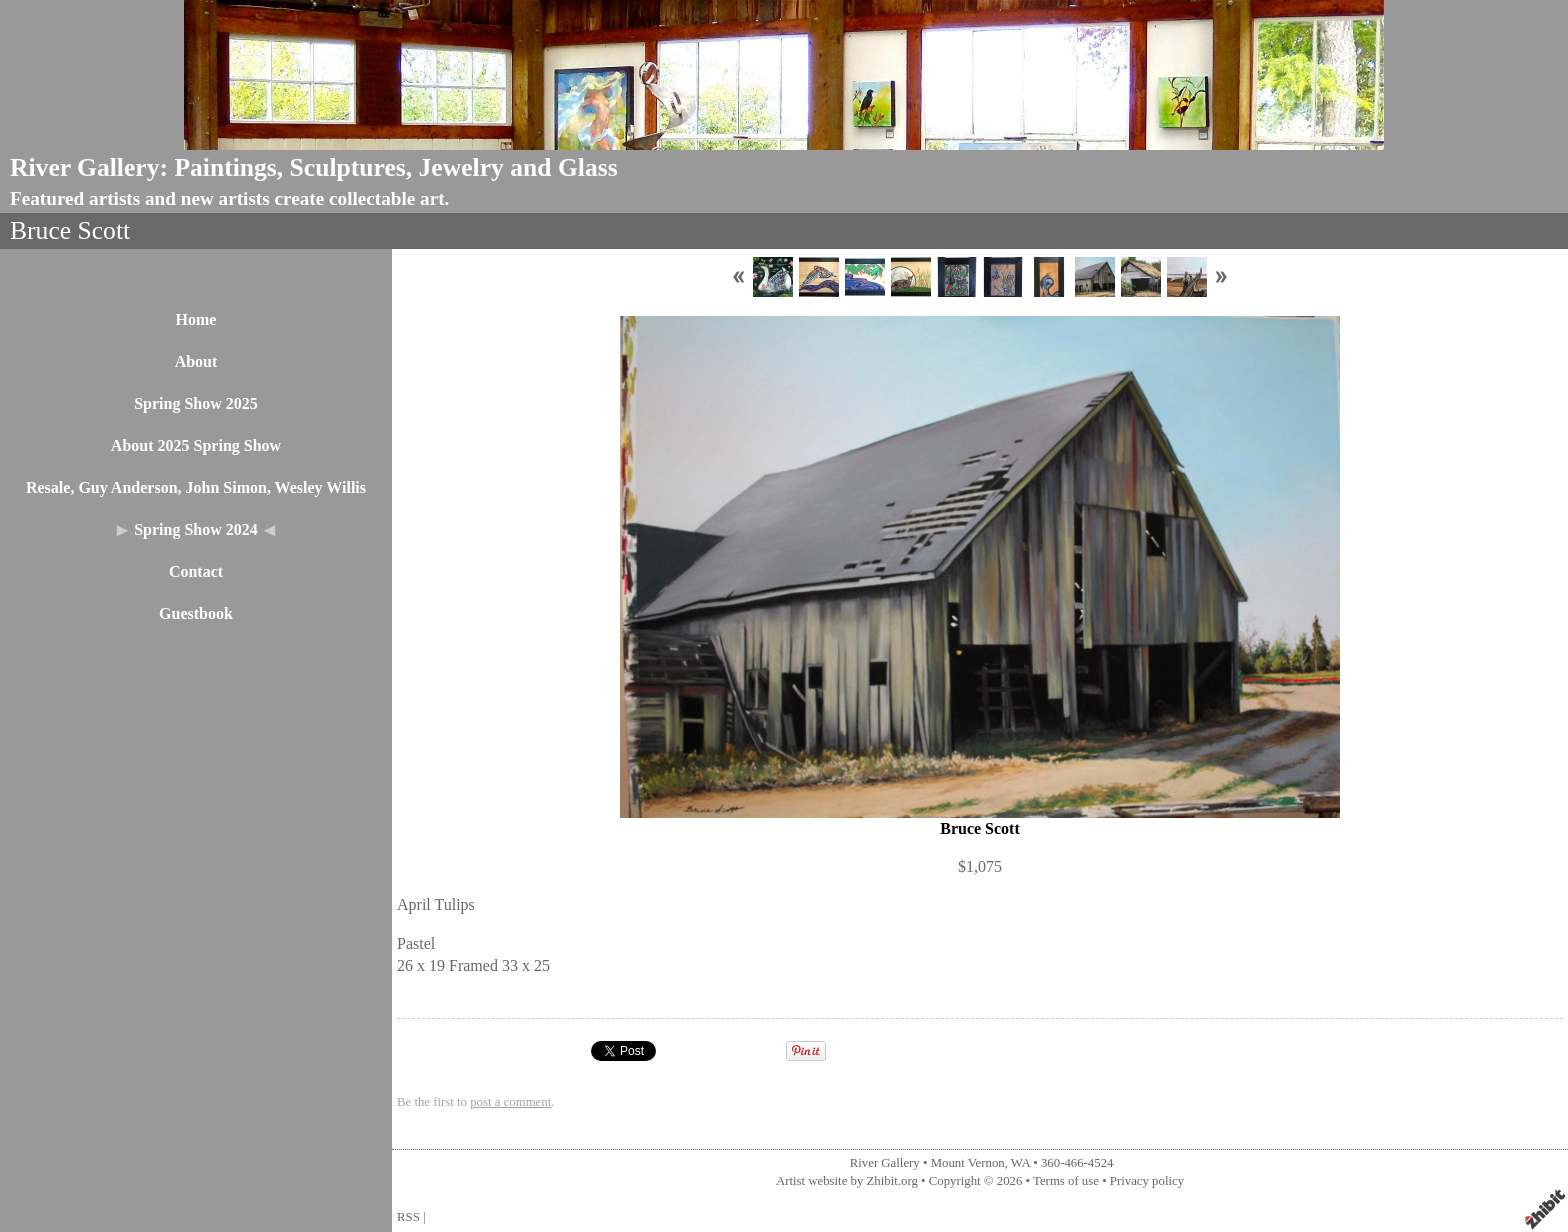 This screenshot has width=1568, height=1232. What do you see at coordinates (510, 1102) in the screenshot?
I see `post a comment` at bounding box center [510, 1102].